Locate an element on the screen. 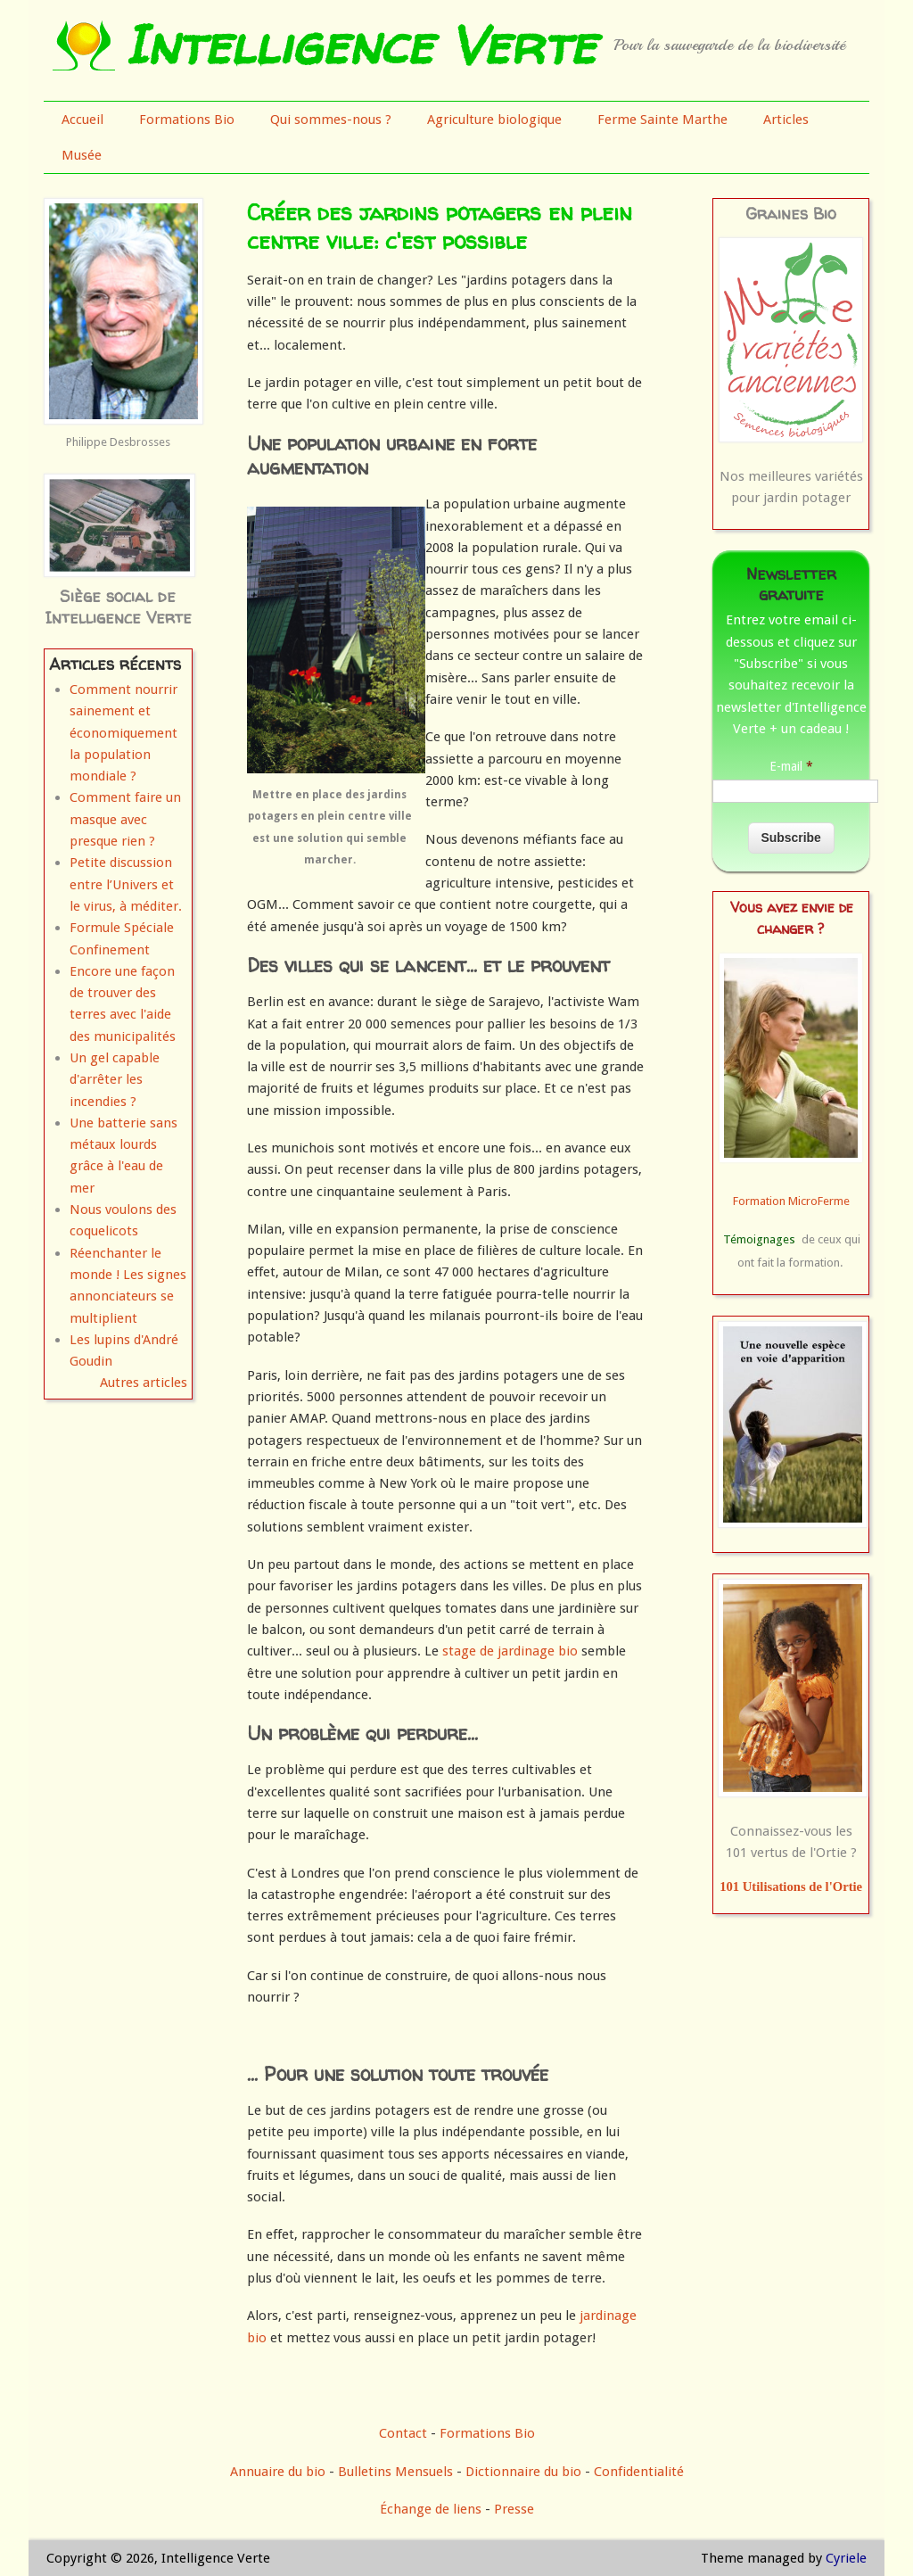 The image size is (913, 2576). Bulletins Mensuels is located at coordinates (395, 2472).